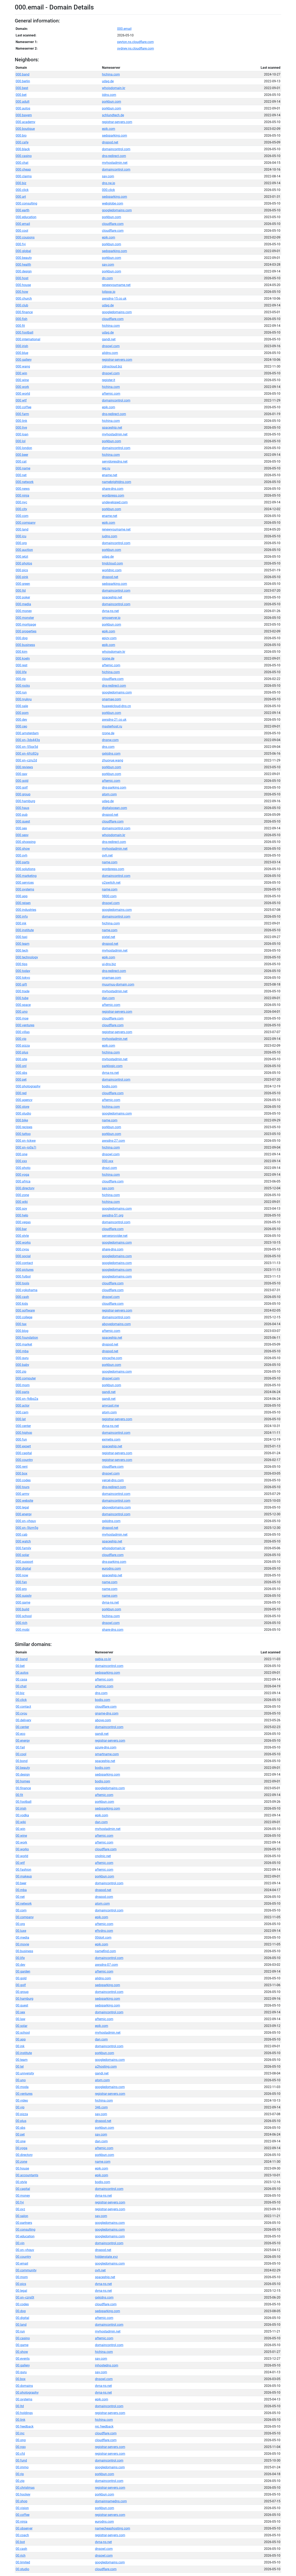  Describe the element at coordinates (21, 1686) in the screenshot. I see `00.chat` at that location.